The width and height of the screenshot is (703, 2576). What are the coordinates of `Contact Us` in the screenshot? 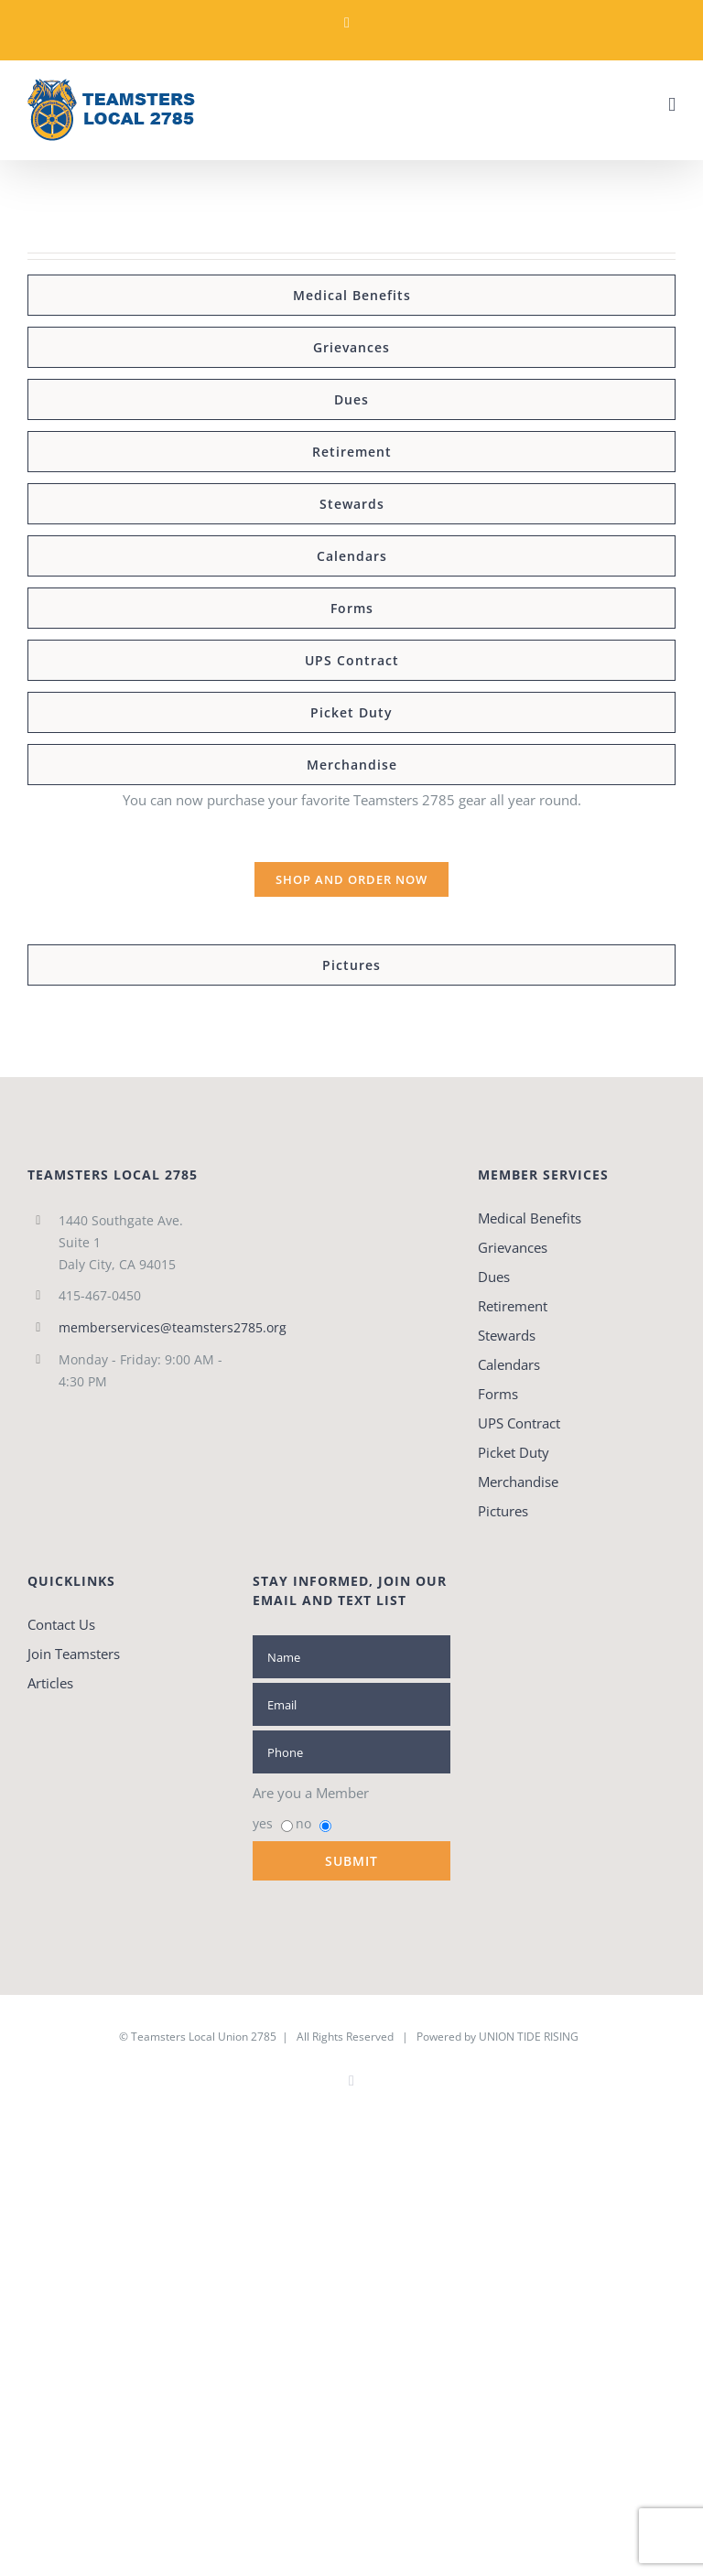 It's located at (61, 1624).